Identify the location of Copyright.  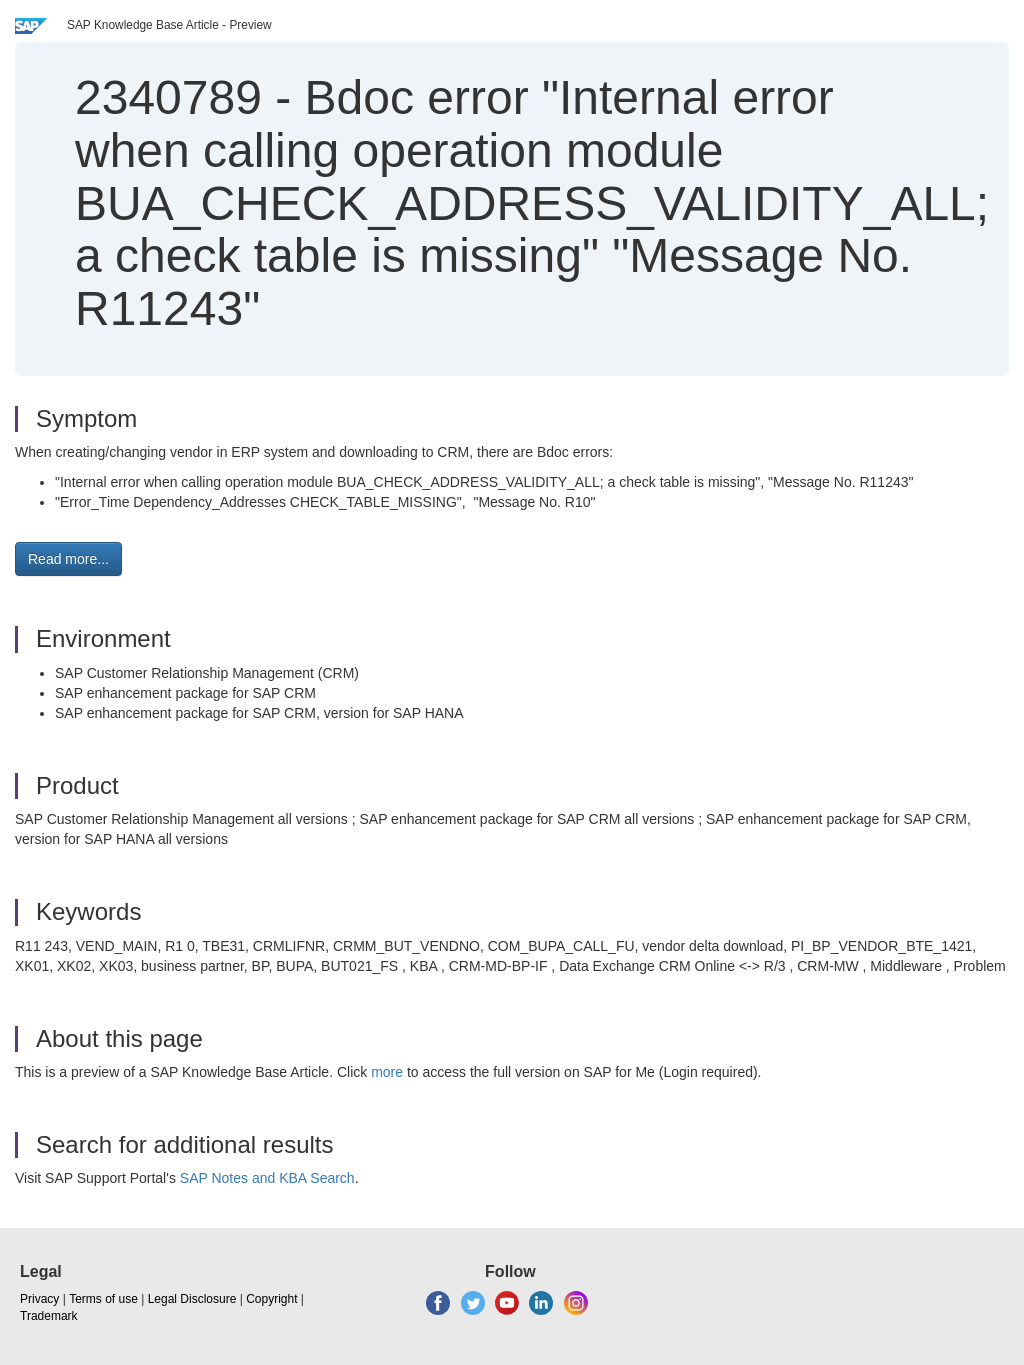
(271, 1299).